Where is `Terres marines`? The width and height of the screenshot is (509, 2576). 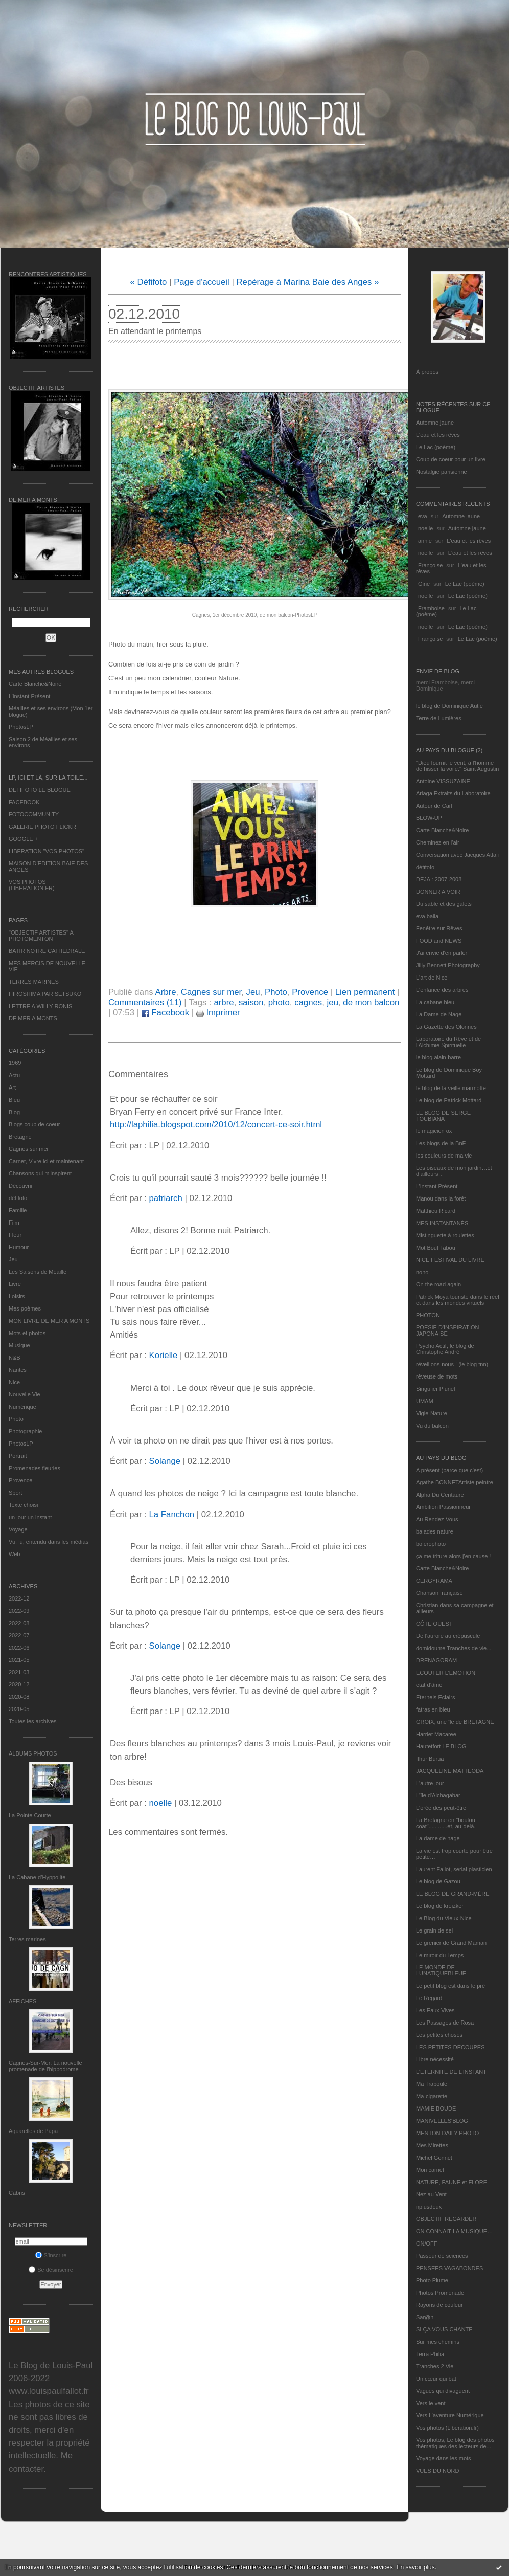
Terres marines is located at coordinates (27, 1939).